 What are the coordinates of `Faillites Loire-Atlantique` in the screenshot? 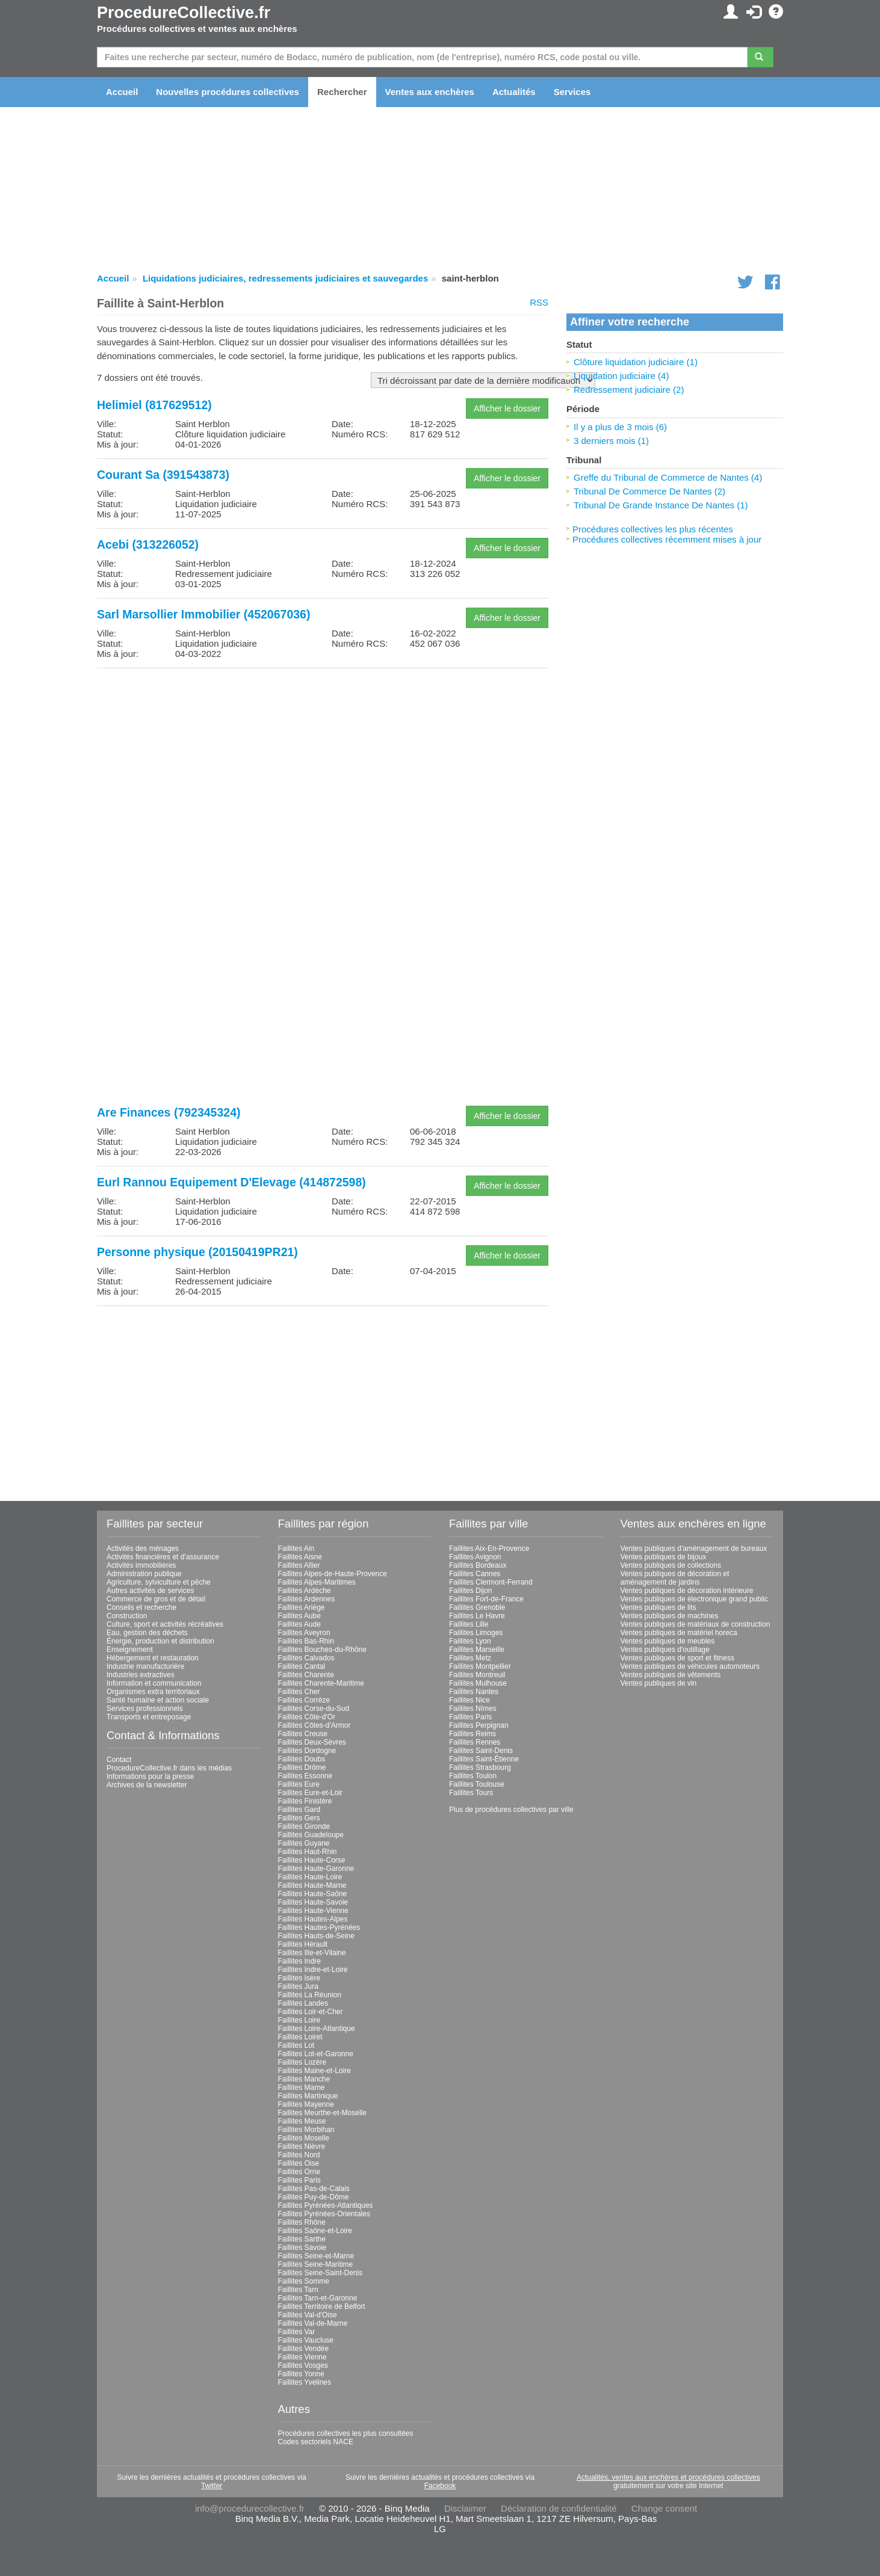 It's located at (316, 2028).